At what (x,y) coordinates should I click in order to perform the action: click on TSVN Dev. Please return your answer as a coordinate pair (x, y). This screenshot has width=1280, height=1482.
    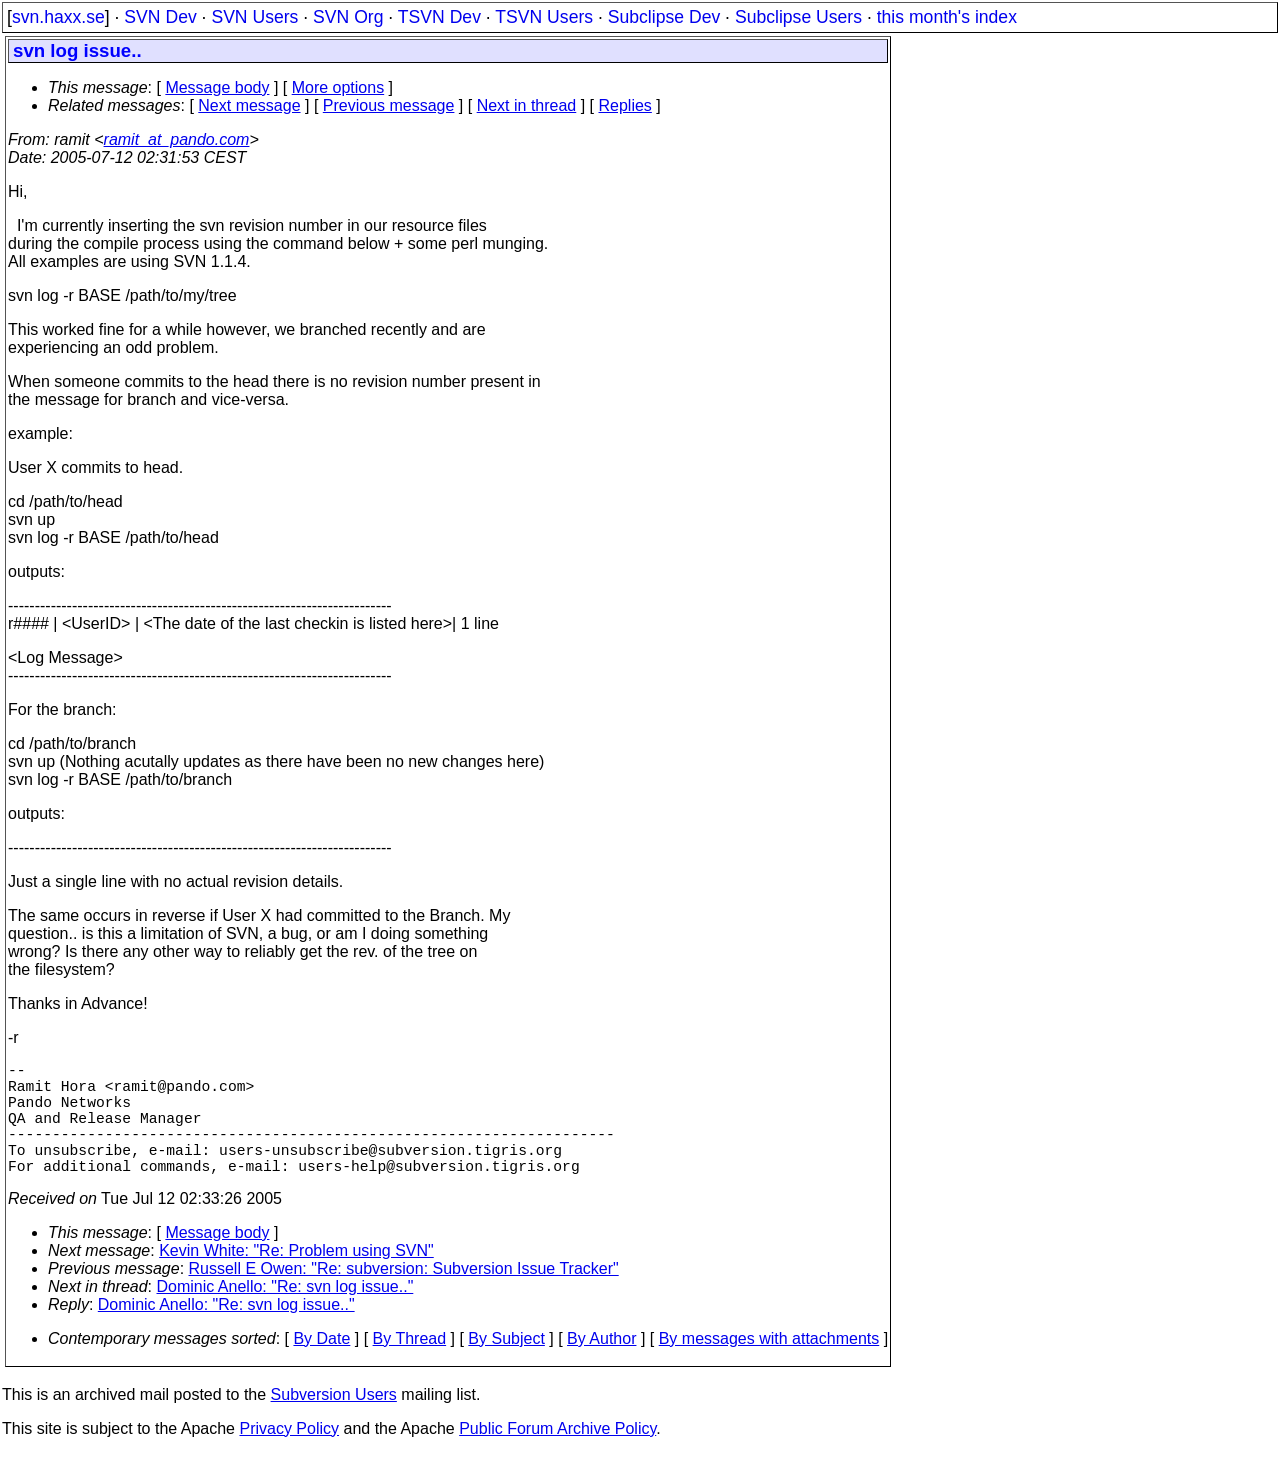
    Looking at the image, I should click on (439, 17).